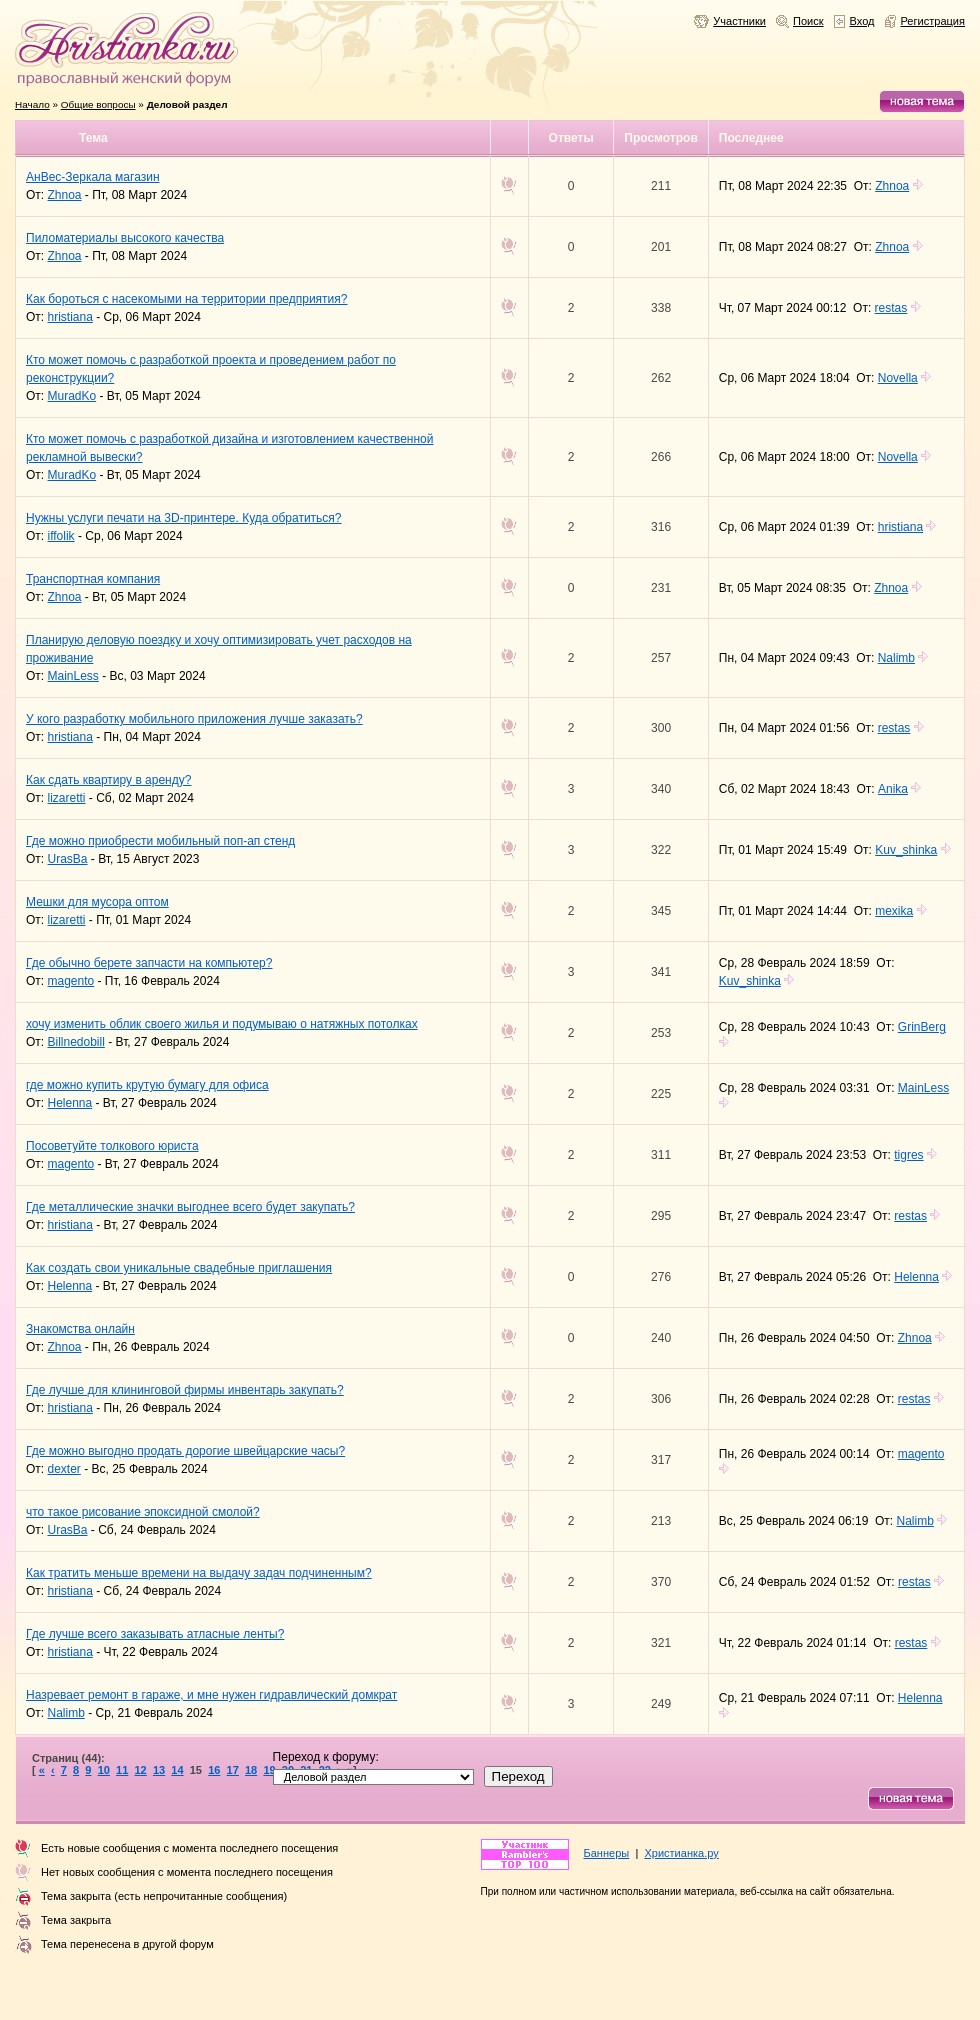  Describe the element at coordinates (251, 1770) in the screenshot. I see `18` at that location.